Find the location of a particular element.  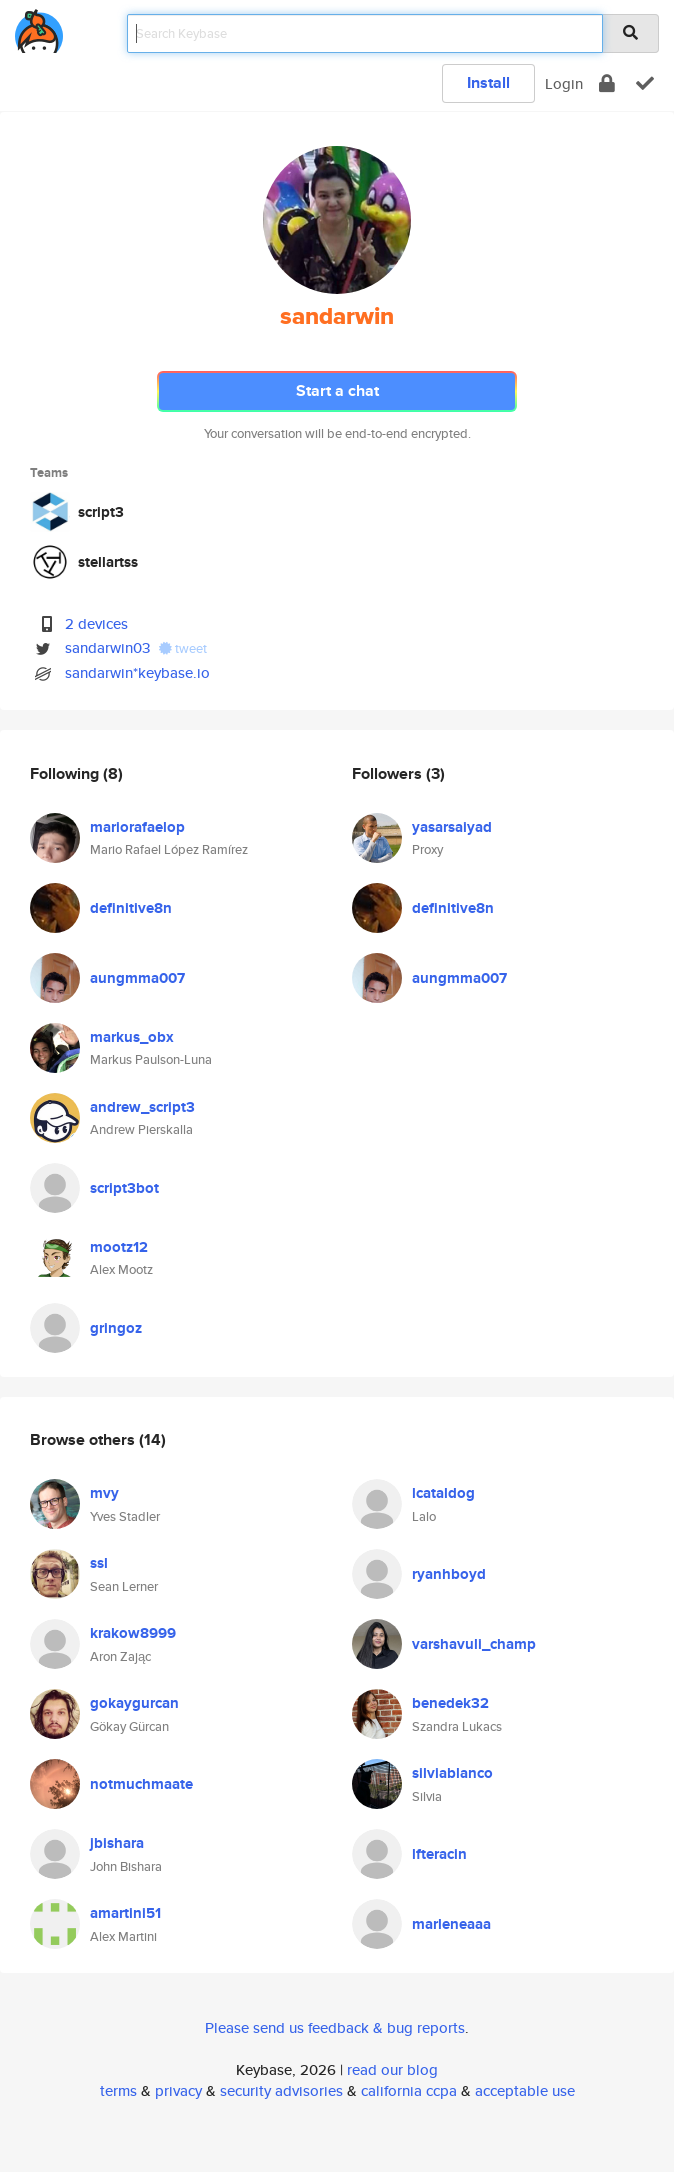

stellartss is located at coordinates (108, 562).